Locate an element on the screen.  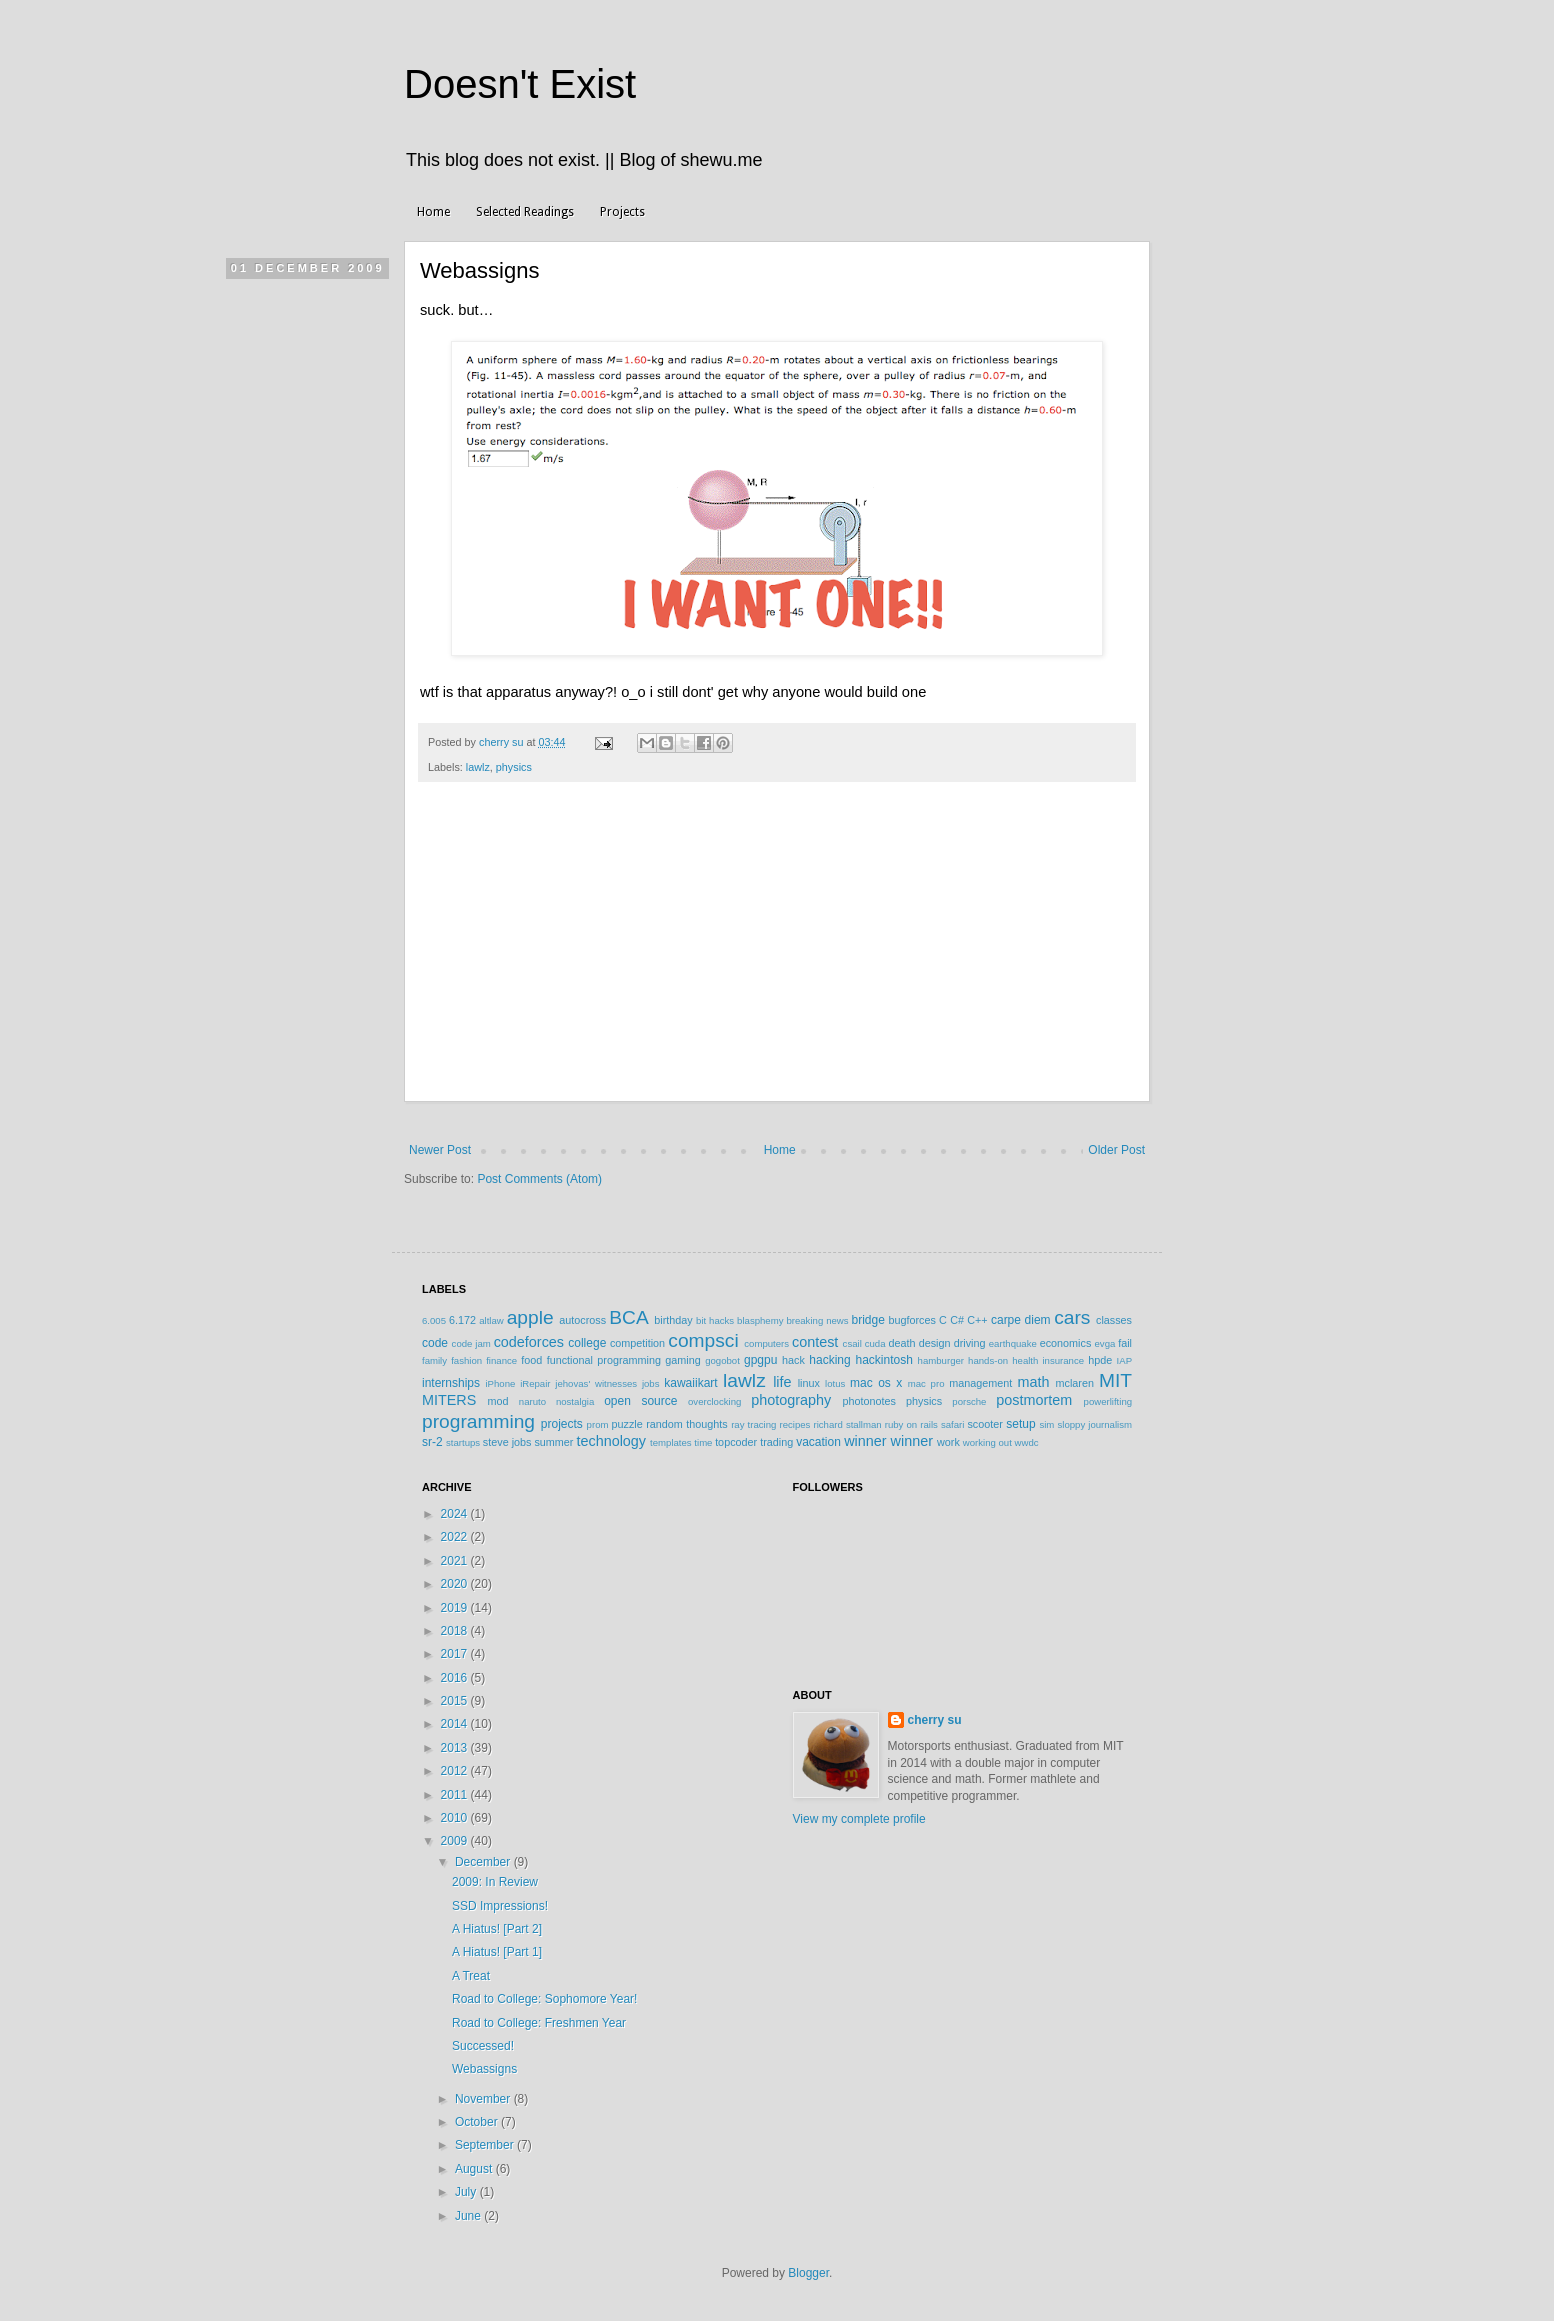
family is located at coordinates (434, 1360).